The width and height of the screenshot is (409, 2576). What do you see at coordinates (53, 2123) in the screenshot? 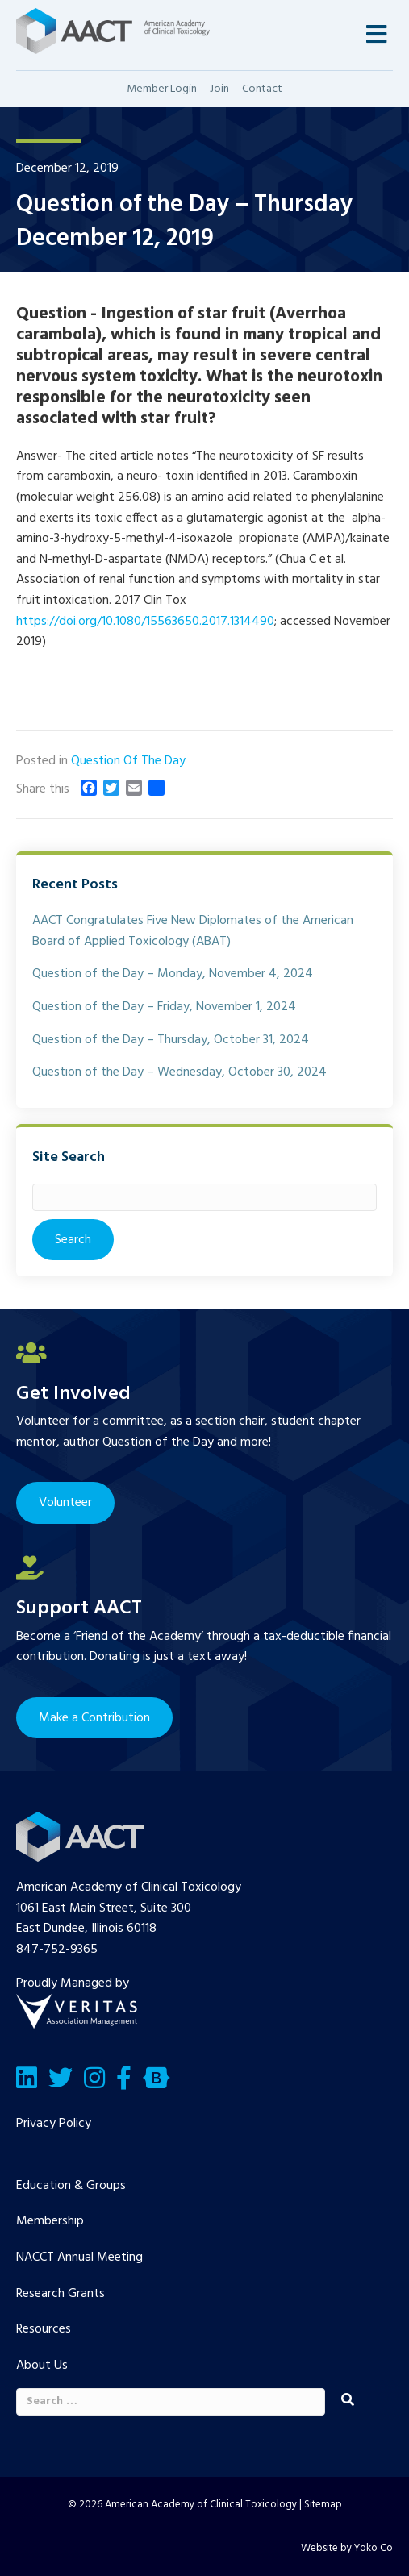
I see `Privacy Policy` at bounding box center [53, 2123].